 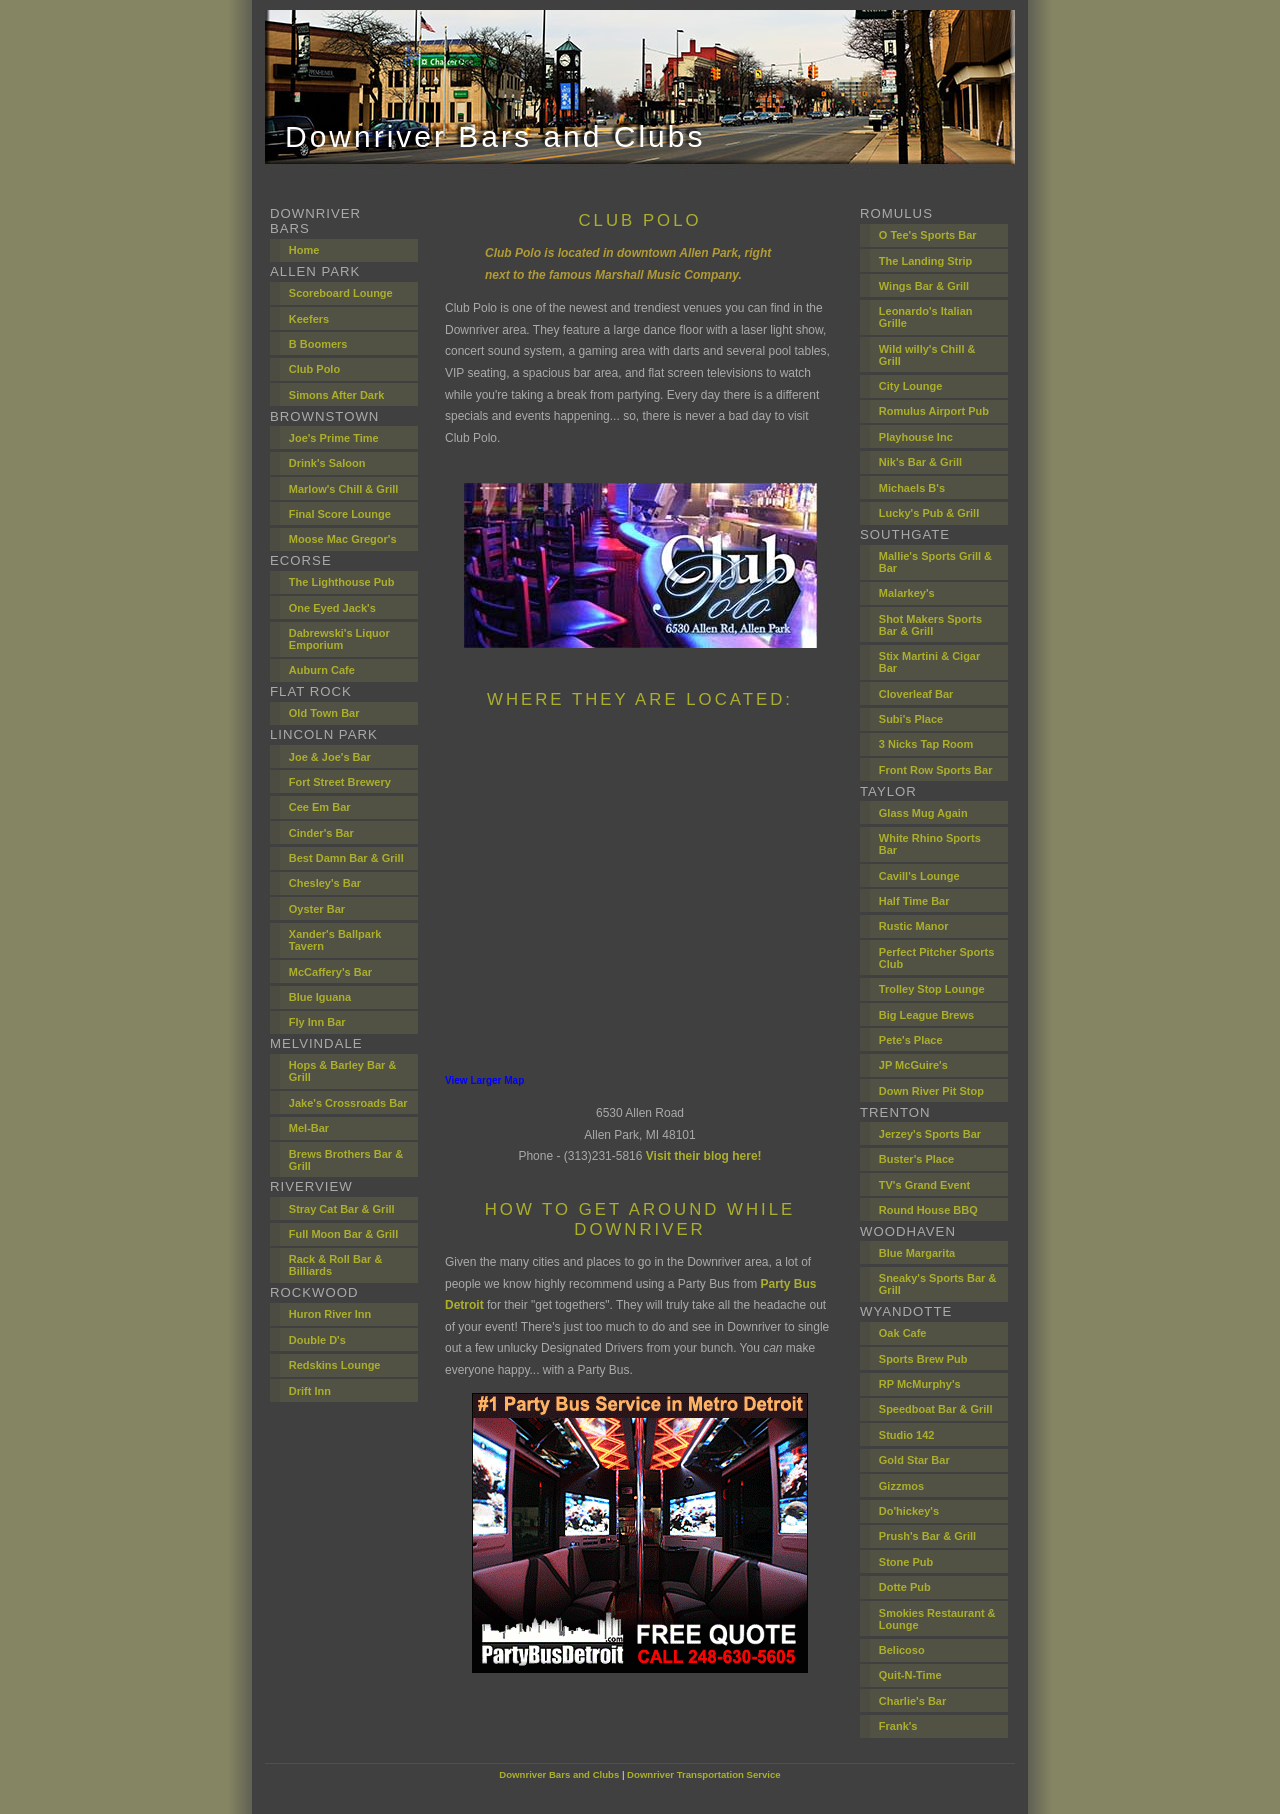 What do you see at coordinates (339, 639) in the screenshot?
I see `Dabrewski's Liquor Emporium` at bounding box center [339, 639].